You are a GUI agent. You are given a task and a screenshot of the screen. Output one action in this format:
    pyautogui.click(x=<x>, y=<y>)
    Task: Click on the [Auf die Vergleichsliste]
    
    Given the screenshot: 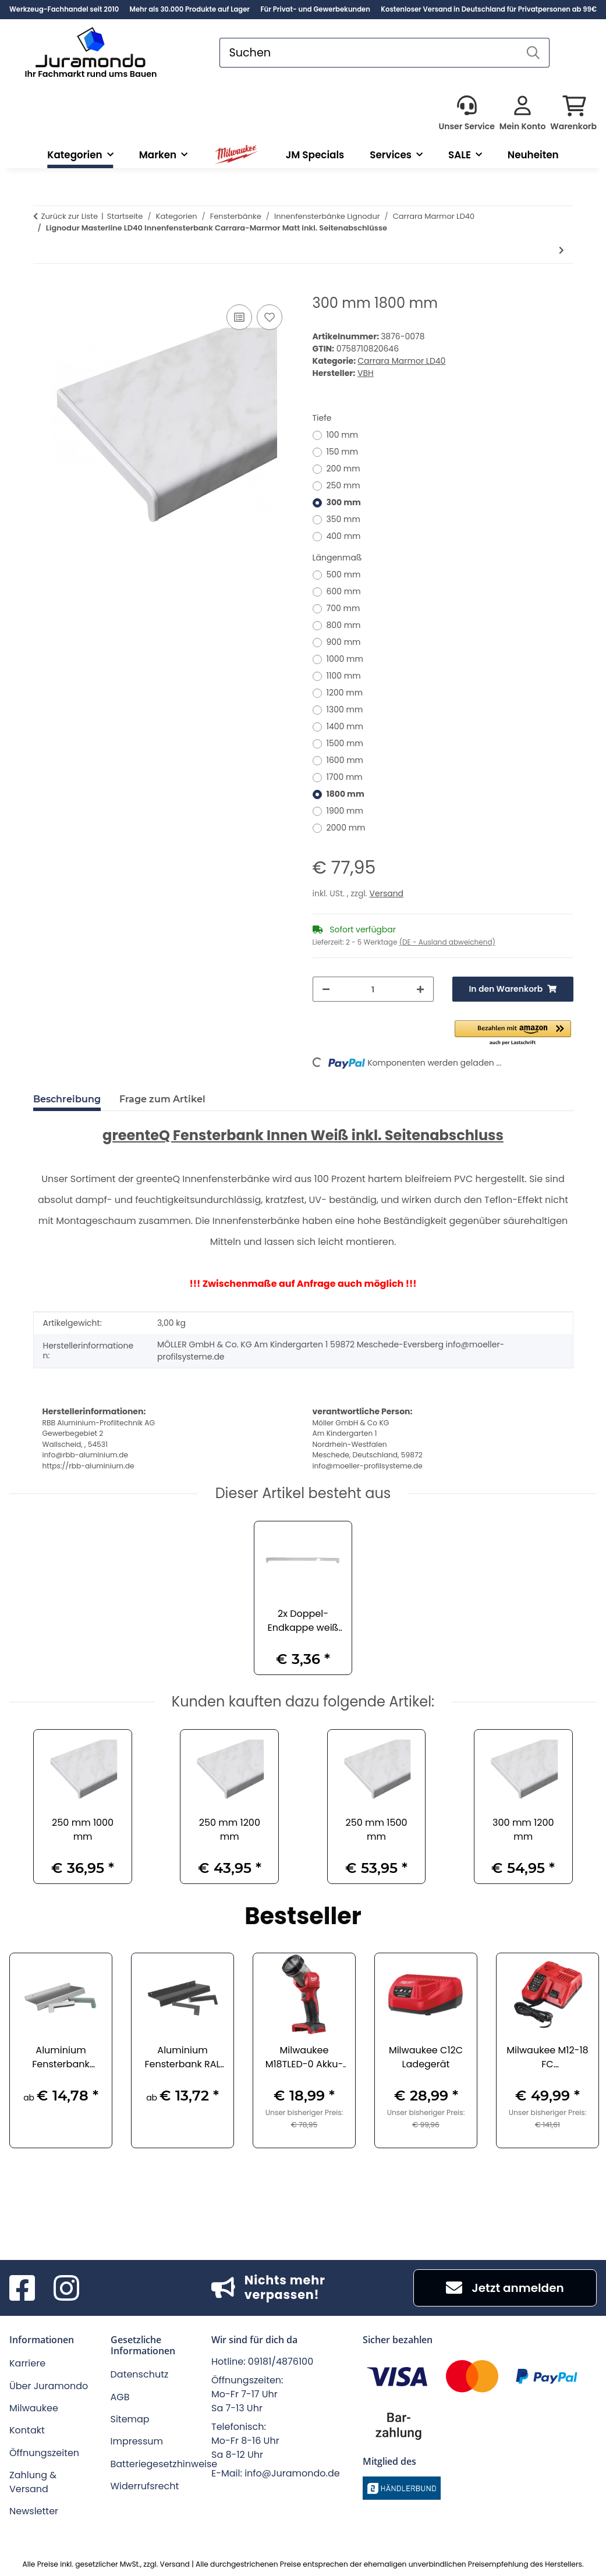 What is the action you would take?
    pyautogui.click(x=239, y=317)
    